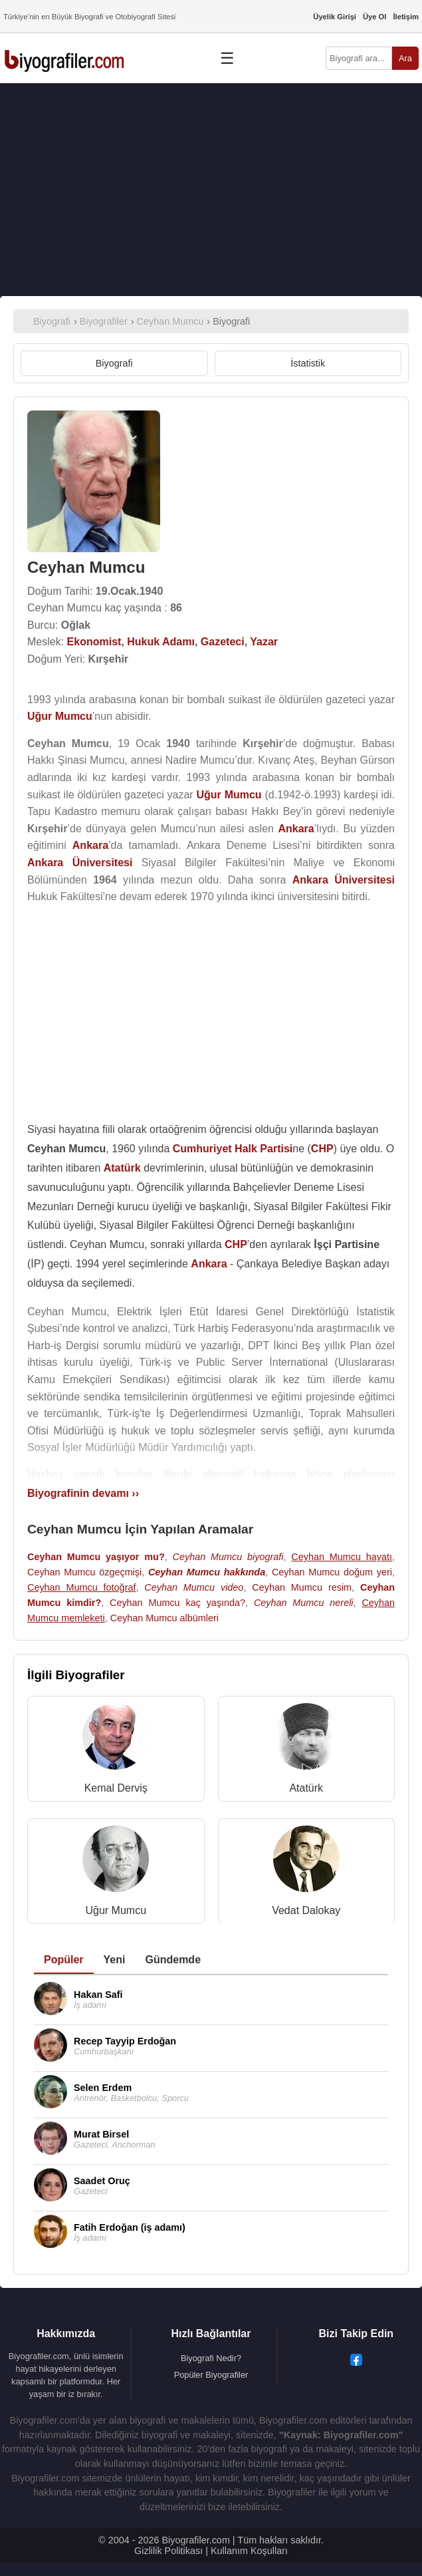  What do you see at coordinates (168, 2550) in the screenshot?
I see `Gizlilik Politikası` at bounding box center [168, 2550].